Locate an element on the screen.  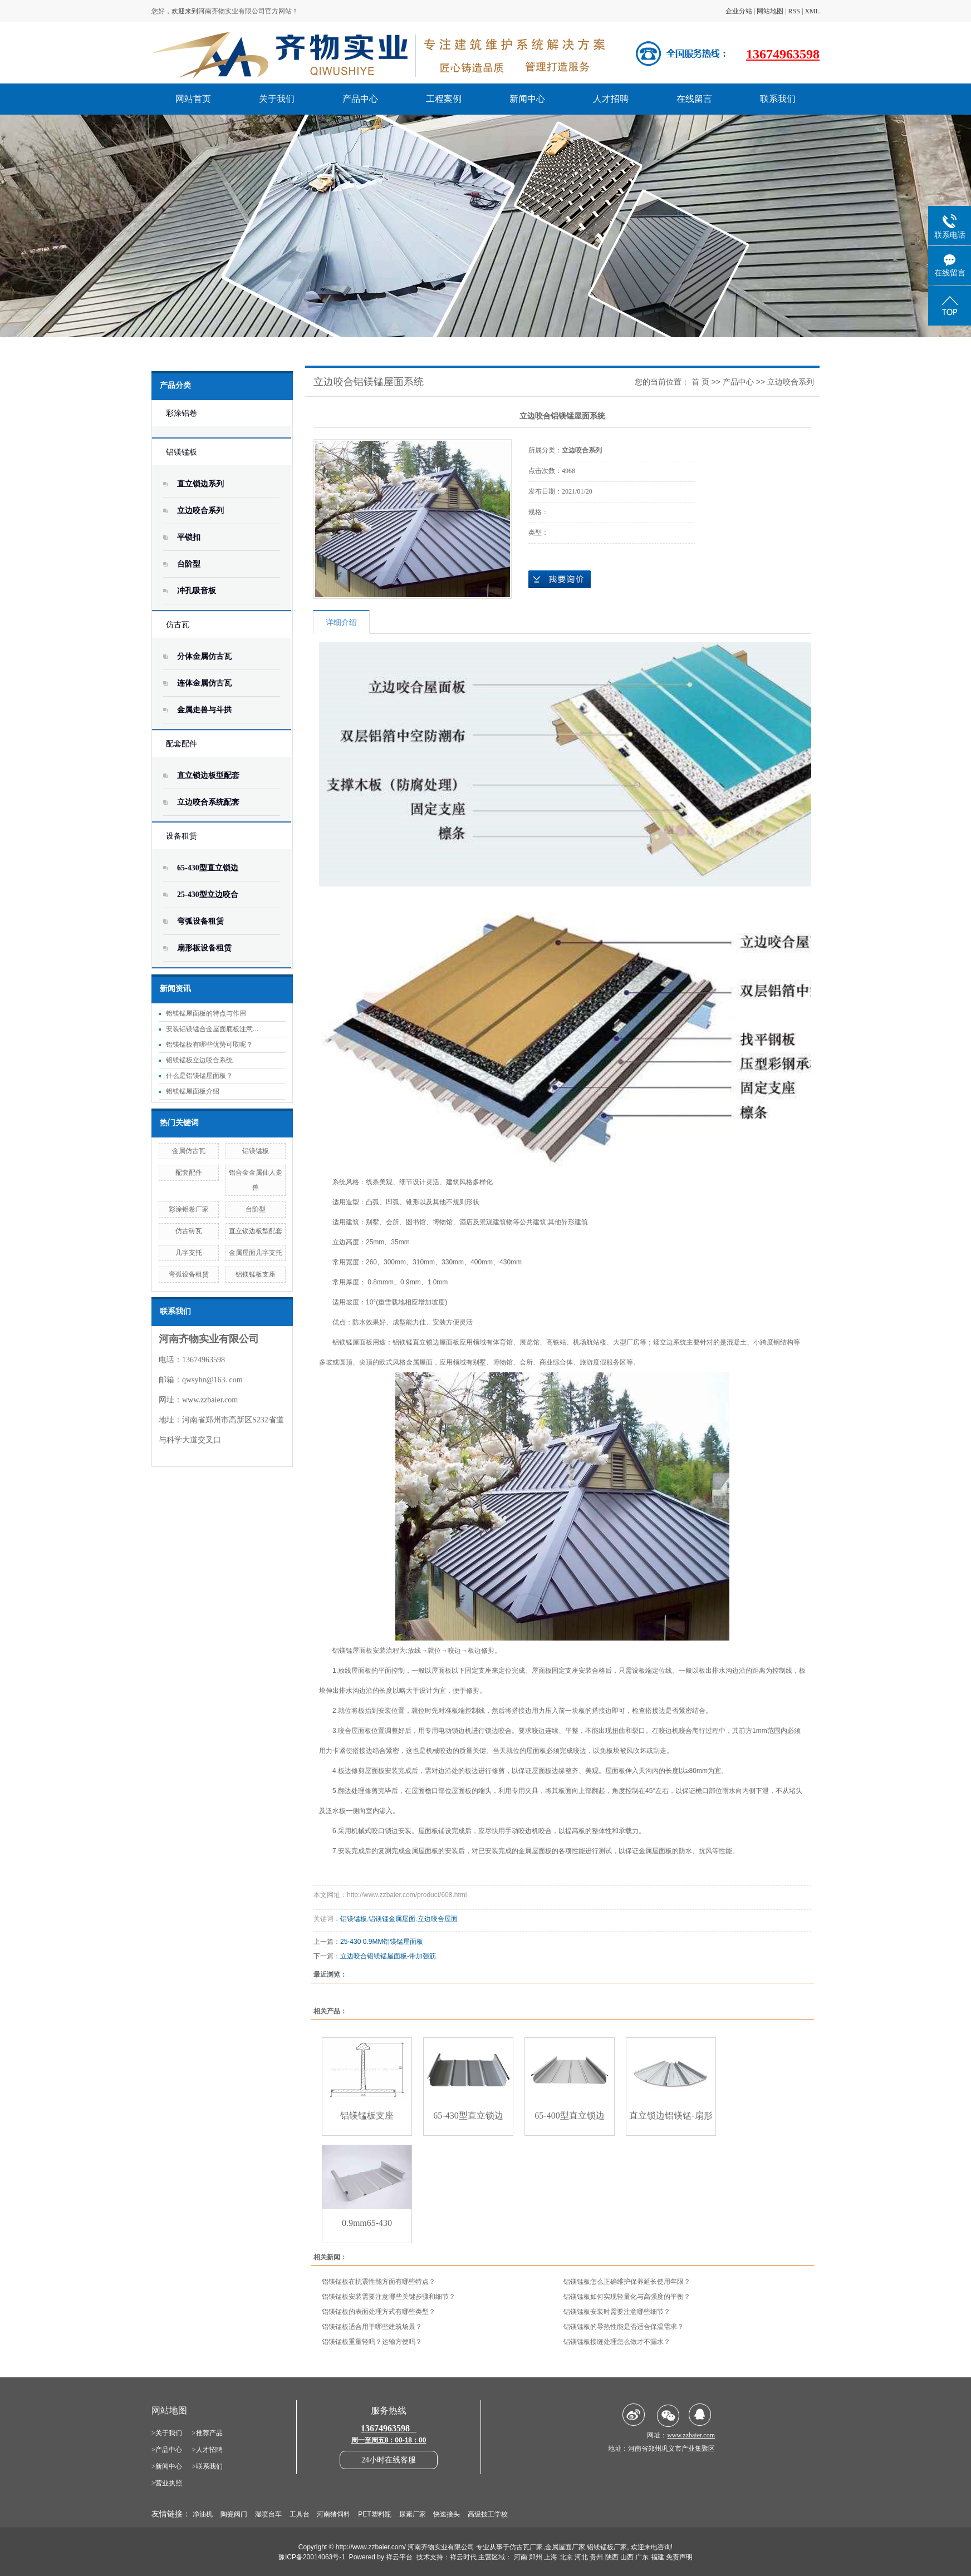
立边咬合屋面 is located at coordinates (438, 1919).